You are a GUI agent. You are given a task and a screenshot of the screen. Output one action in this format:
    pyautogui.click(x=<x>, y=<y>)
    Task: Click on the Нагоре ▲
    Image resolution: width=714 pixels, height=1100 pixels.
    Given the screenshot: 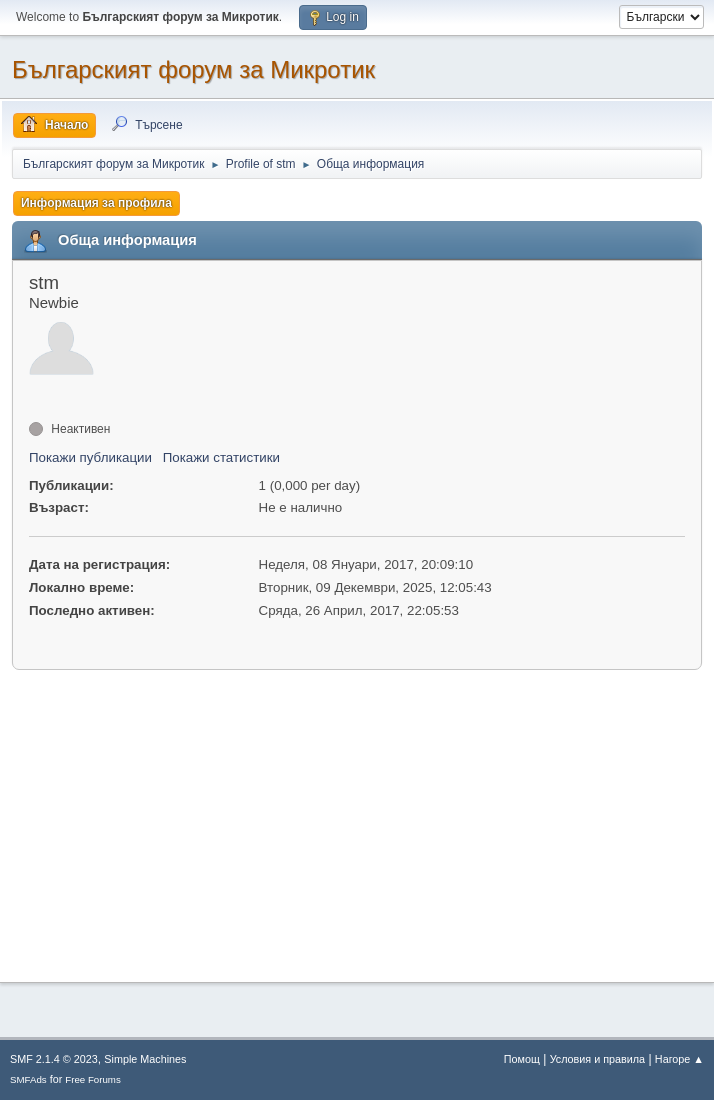 What is the action you would take?
    pyautogui.click(x=679, y=1059)
    